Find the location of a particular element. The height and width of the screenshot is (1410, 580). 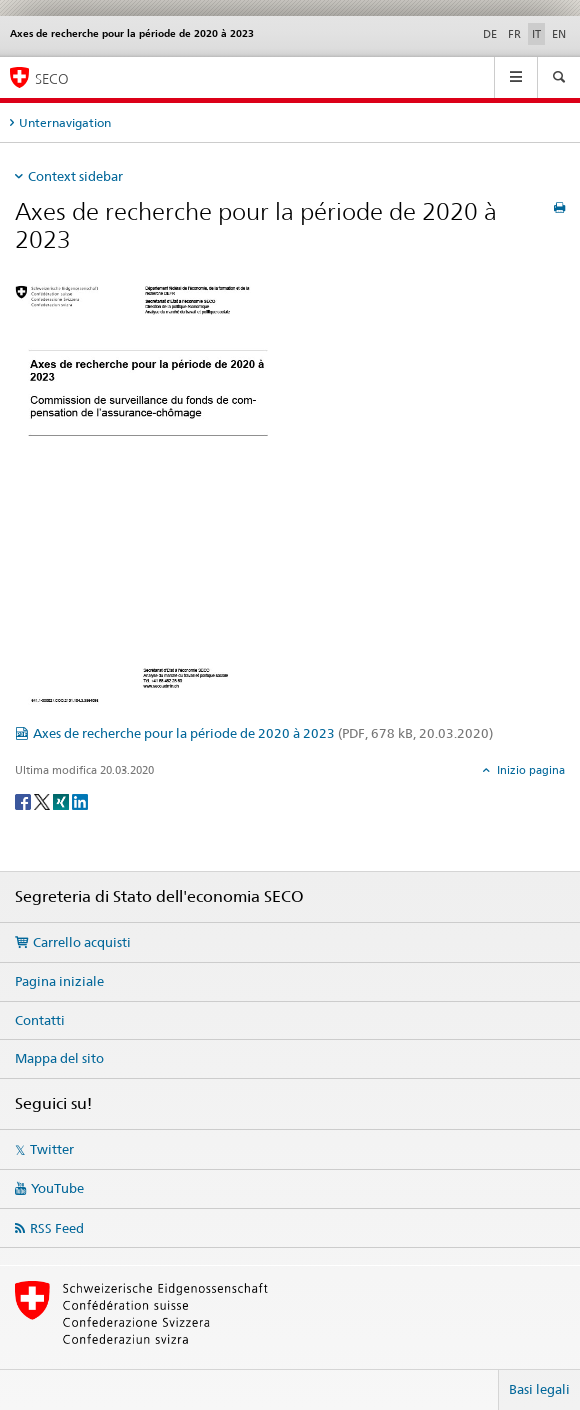

IT [italiano selected] is located at coordinates (536, 34).